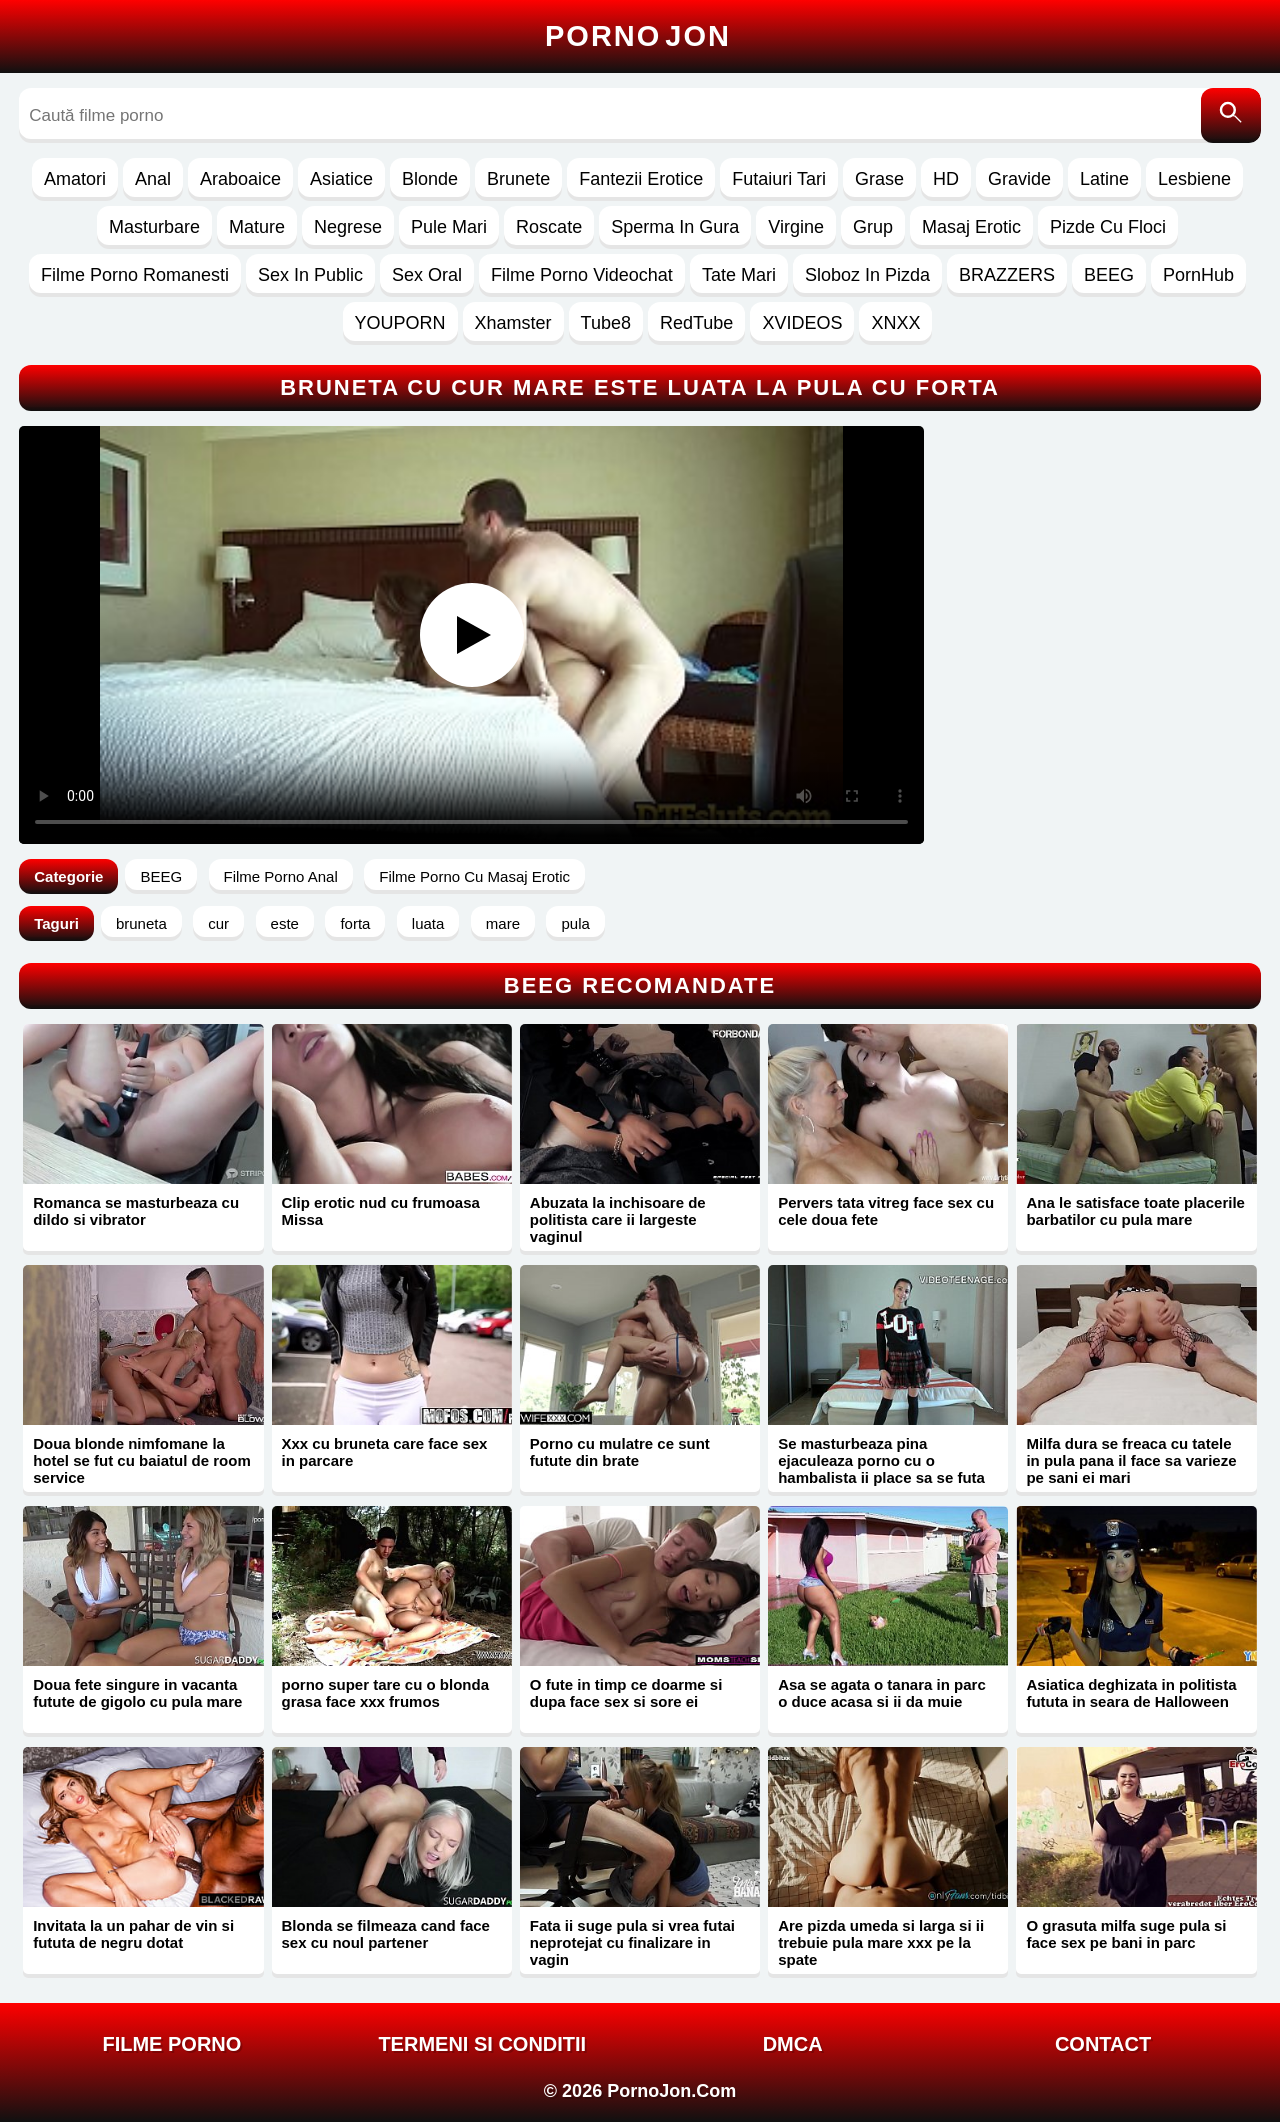  I want to click on Masaj Erotic, so click(971, 227).